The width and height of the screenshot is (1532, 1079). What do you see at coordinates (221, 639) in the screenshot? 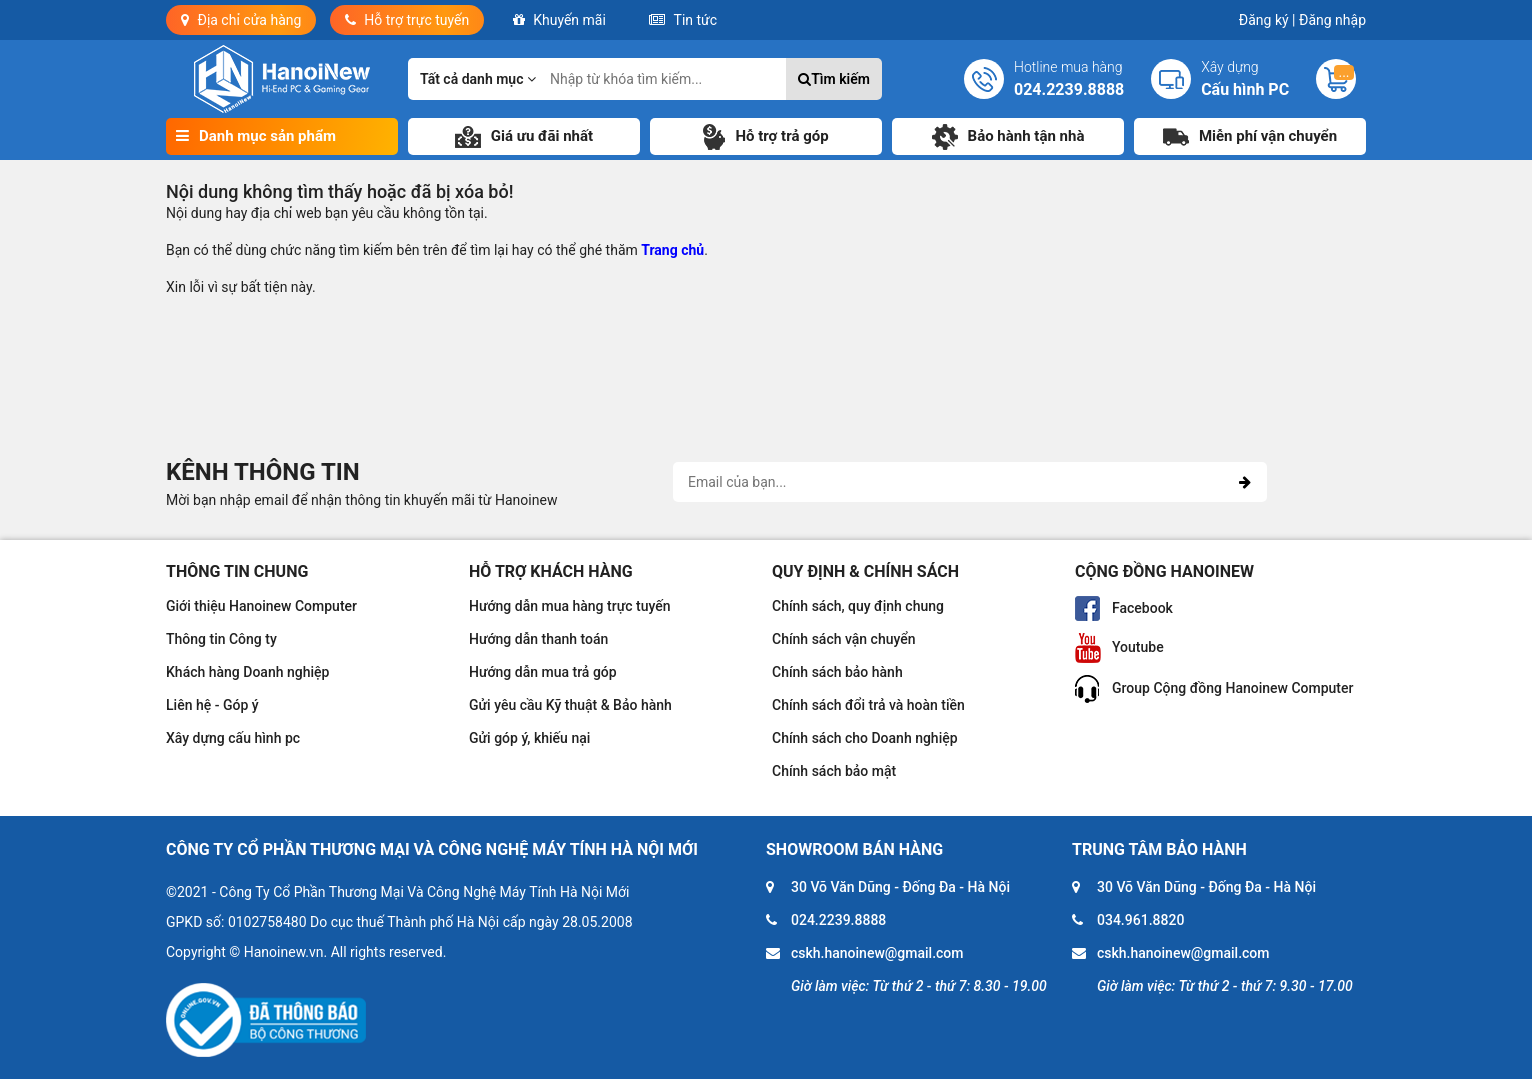
I see `Thông tin Công ty` at bounding box center [221, 639].